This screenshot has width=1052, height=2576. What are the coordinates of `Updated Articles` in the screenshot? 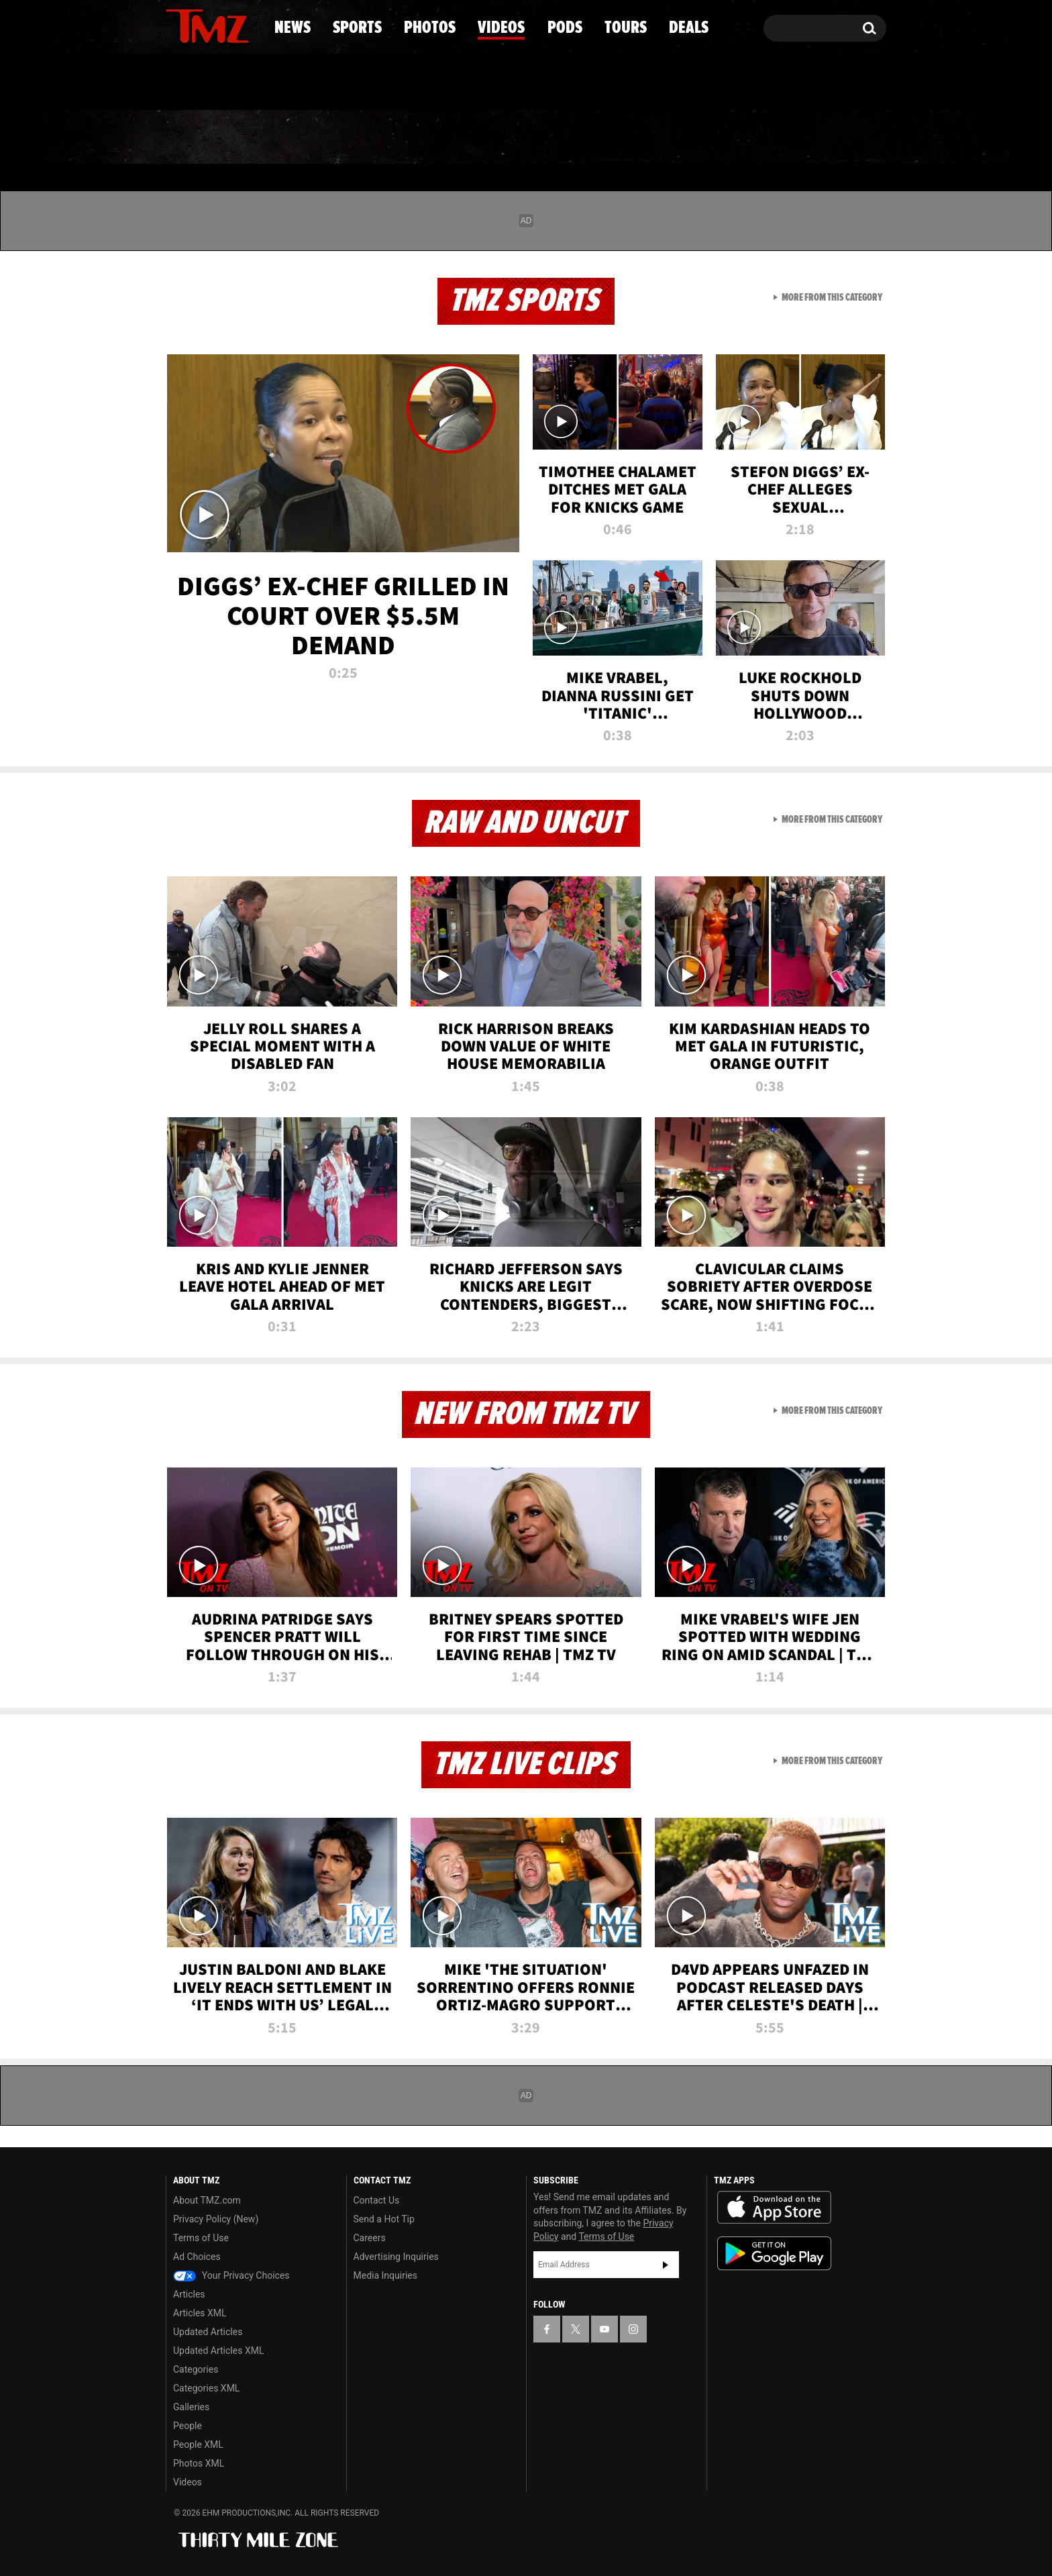 It's located at (207, 2331).